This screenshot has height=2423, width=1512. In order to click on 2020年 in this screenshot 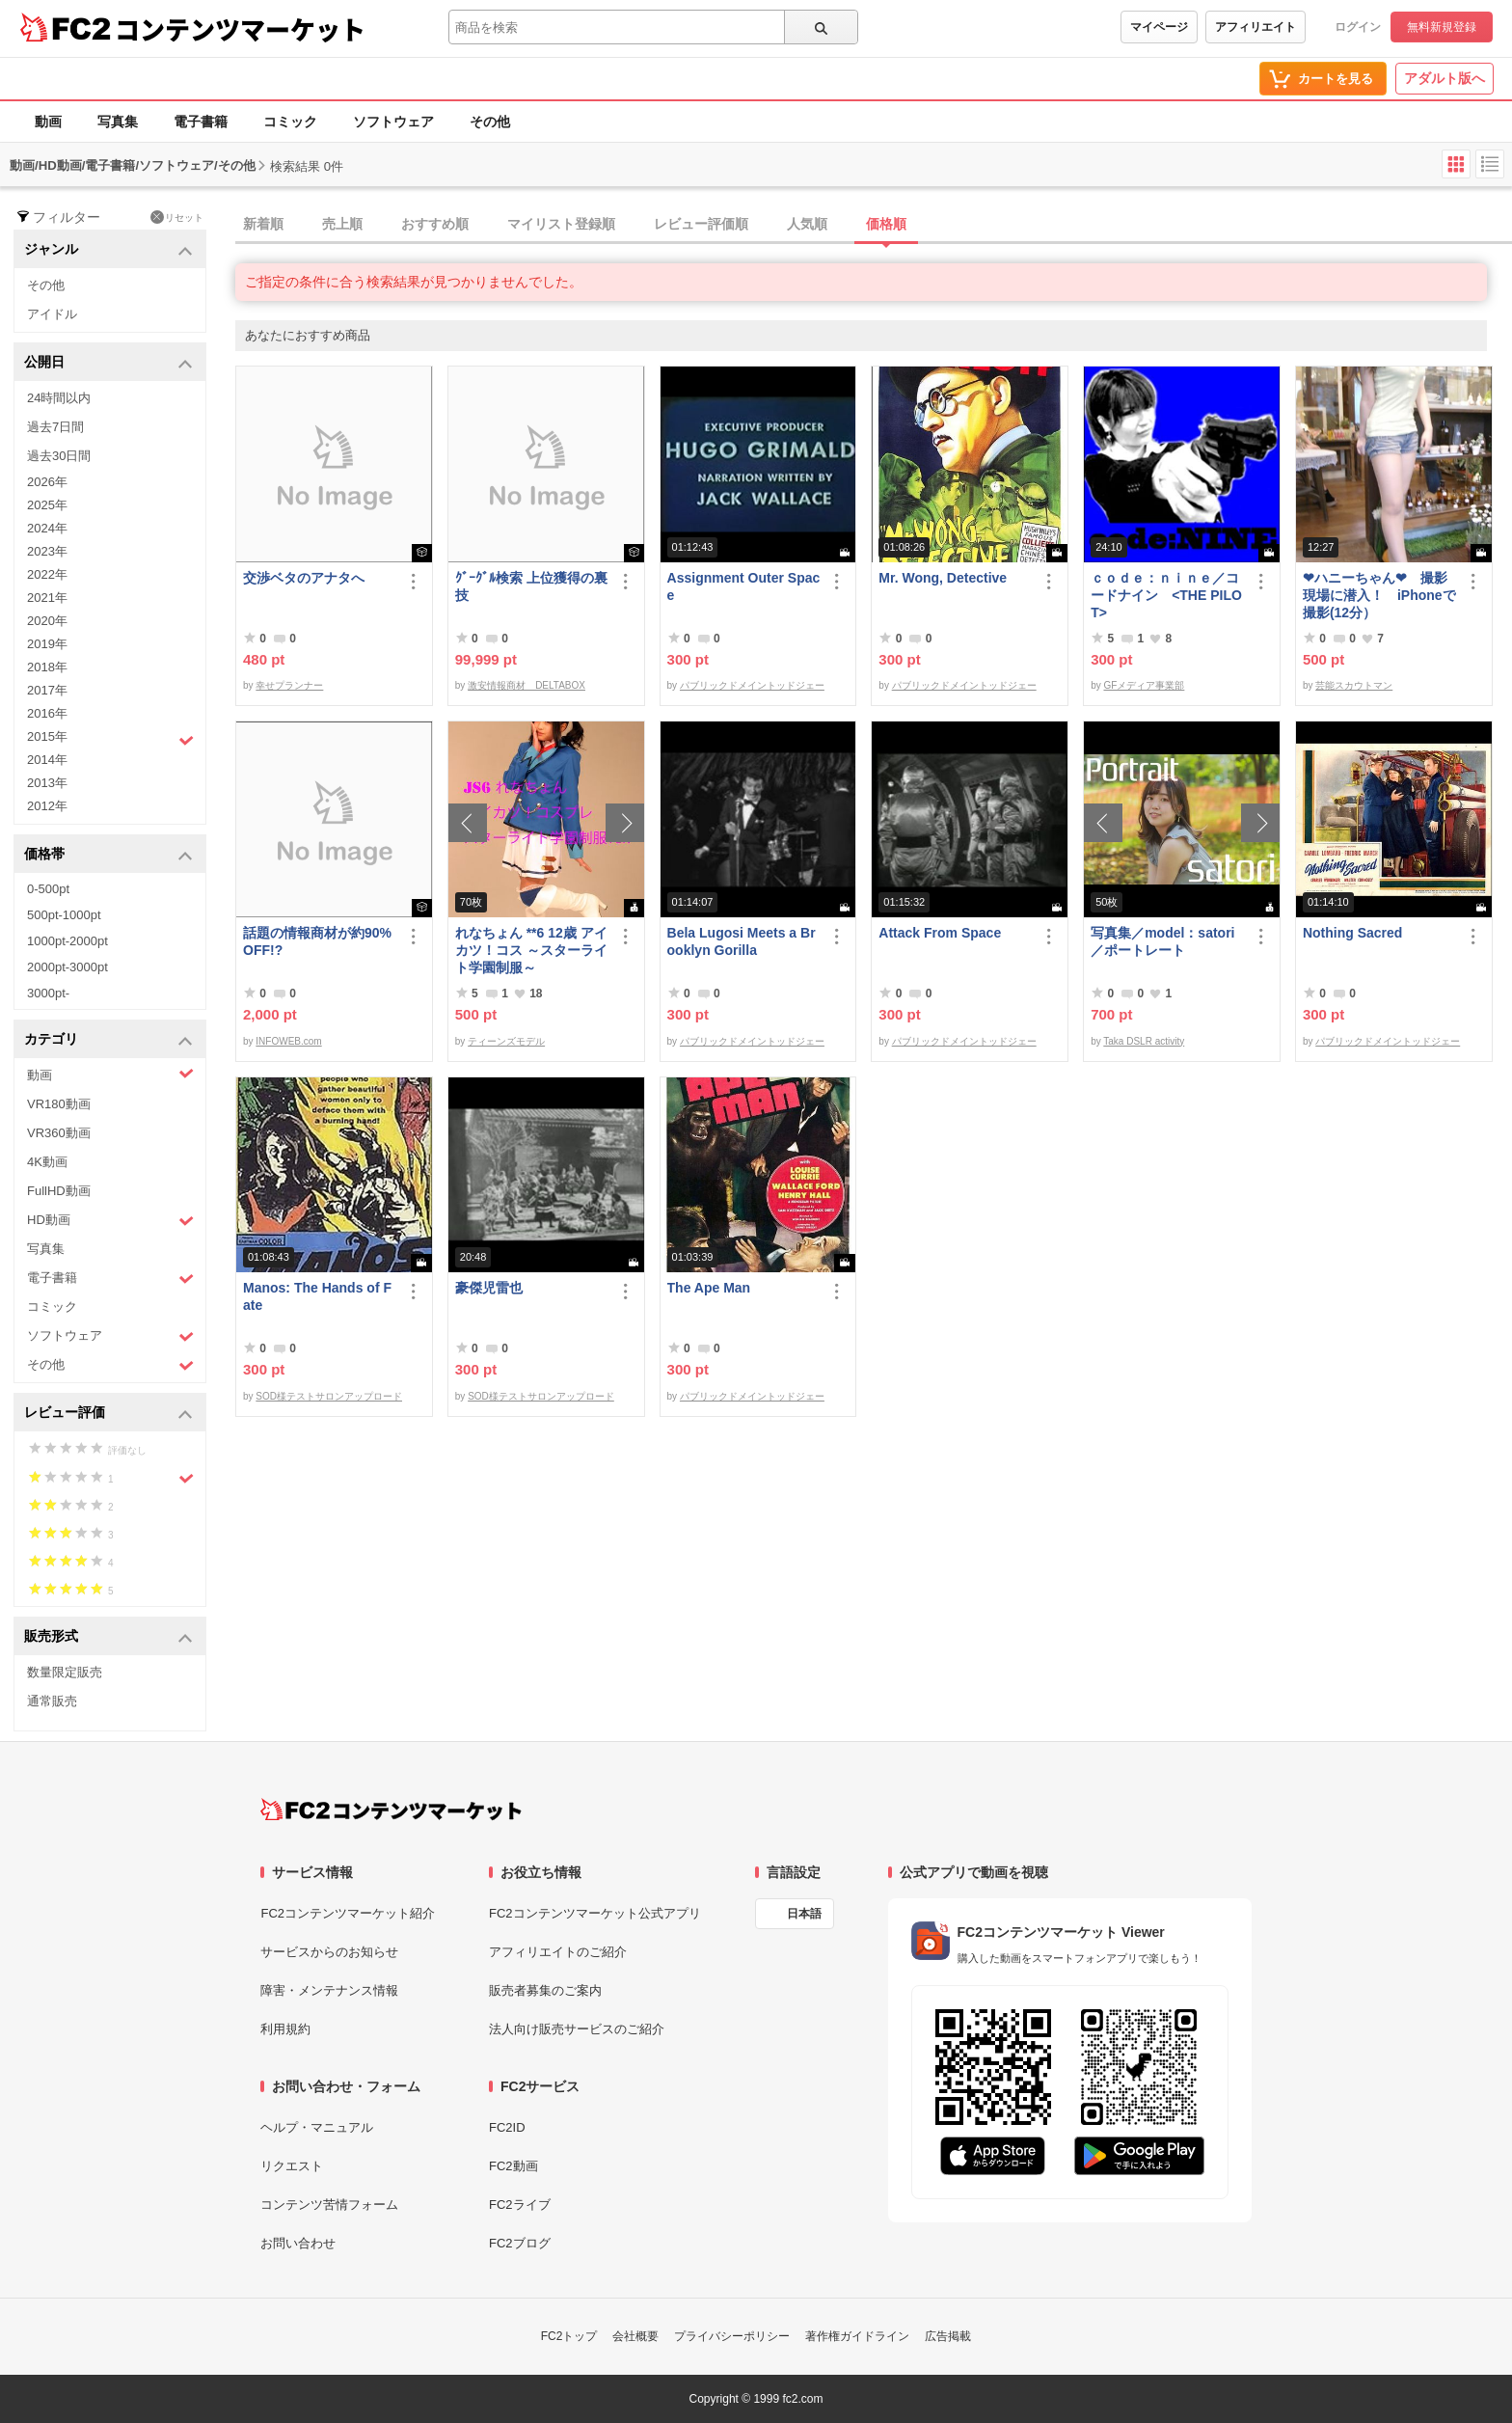, I will do `click(47, 620)`.